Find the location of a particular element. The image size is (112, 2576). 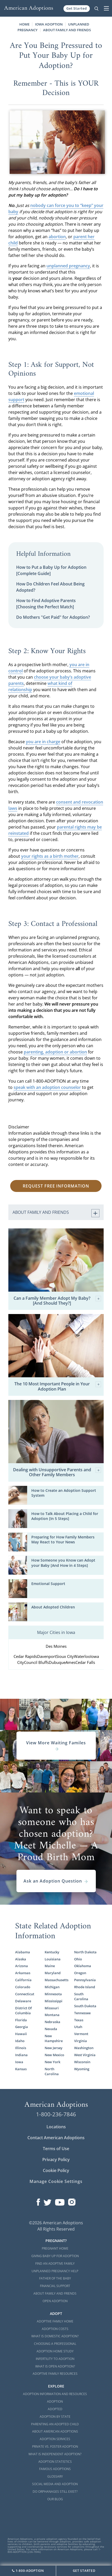

your rights as a birth mother is located at coordinates (50, 856).